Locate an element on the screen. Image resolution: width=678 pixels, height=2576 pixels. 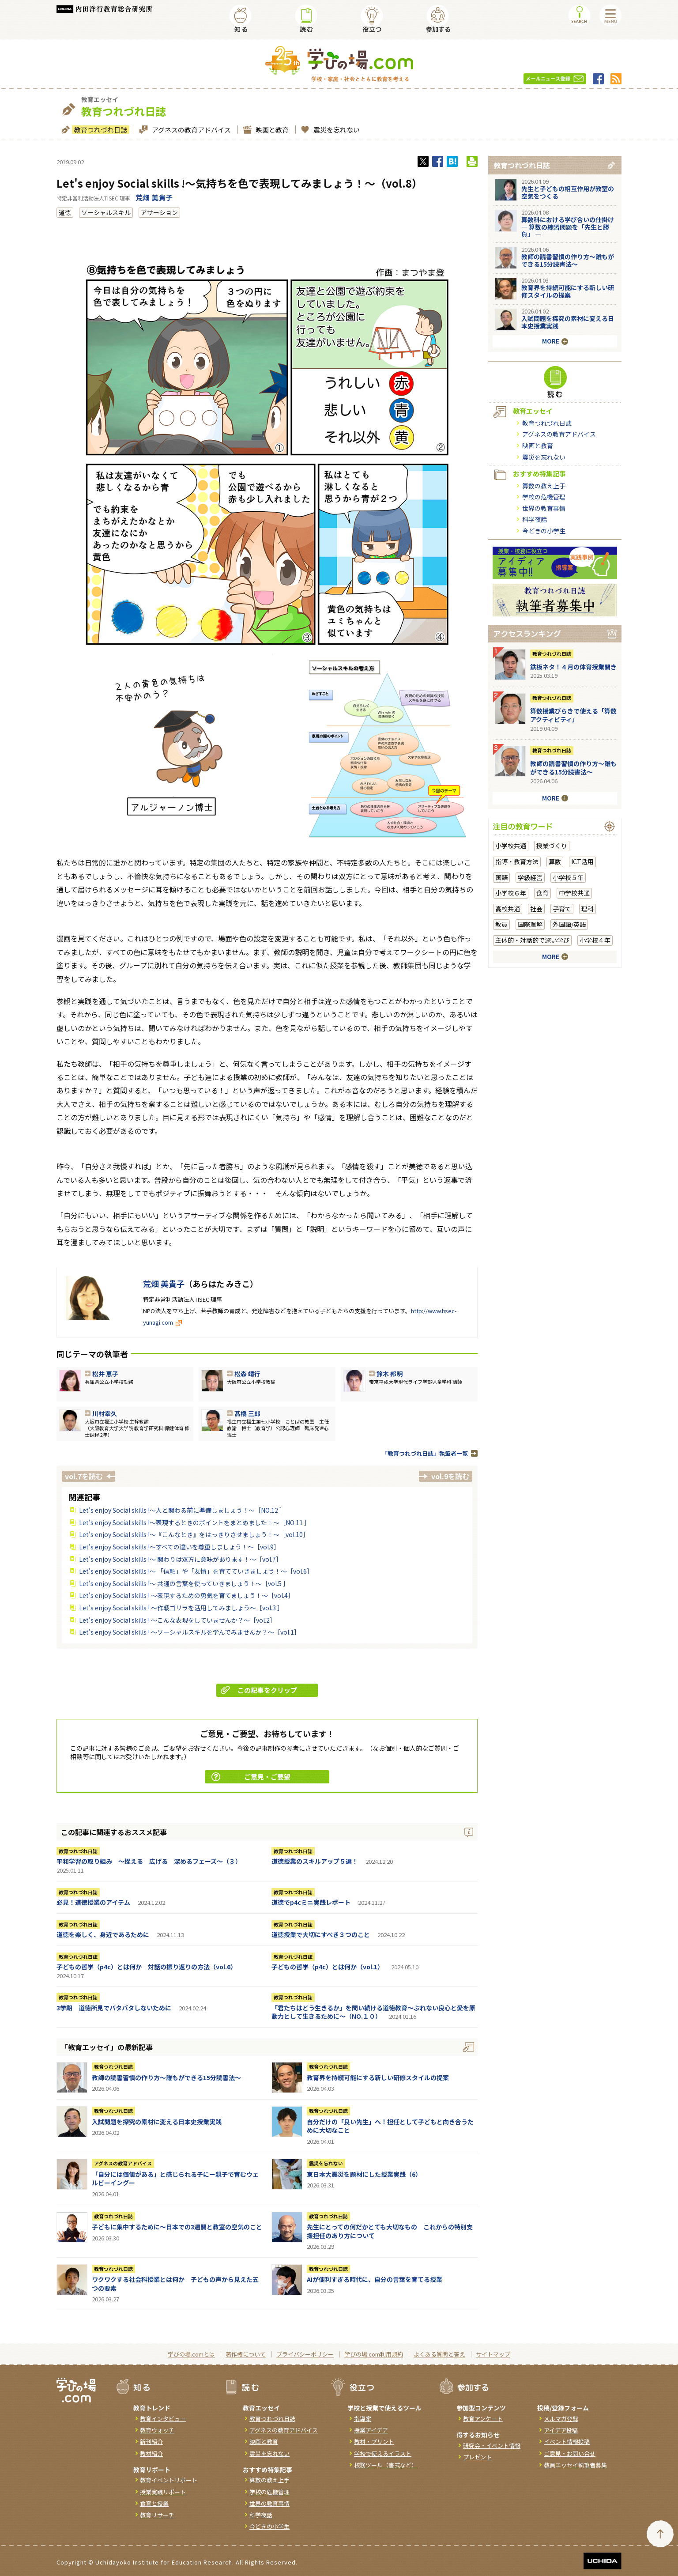
子どもの哲学（p4c）とは何か 対話の振り返りの方法（vol.6） is located at coordinates (146, 1966).